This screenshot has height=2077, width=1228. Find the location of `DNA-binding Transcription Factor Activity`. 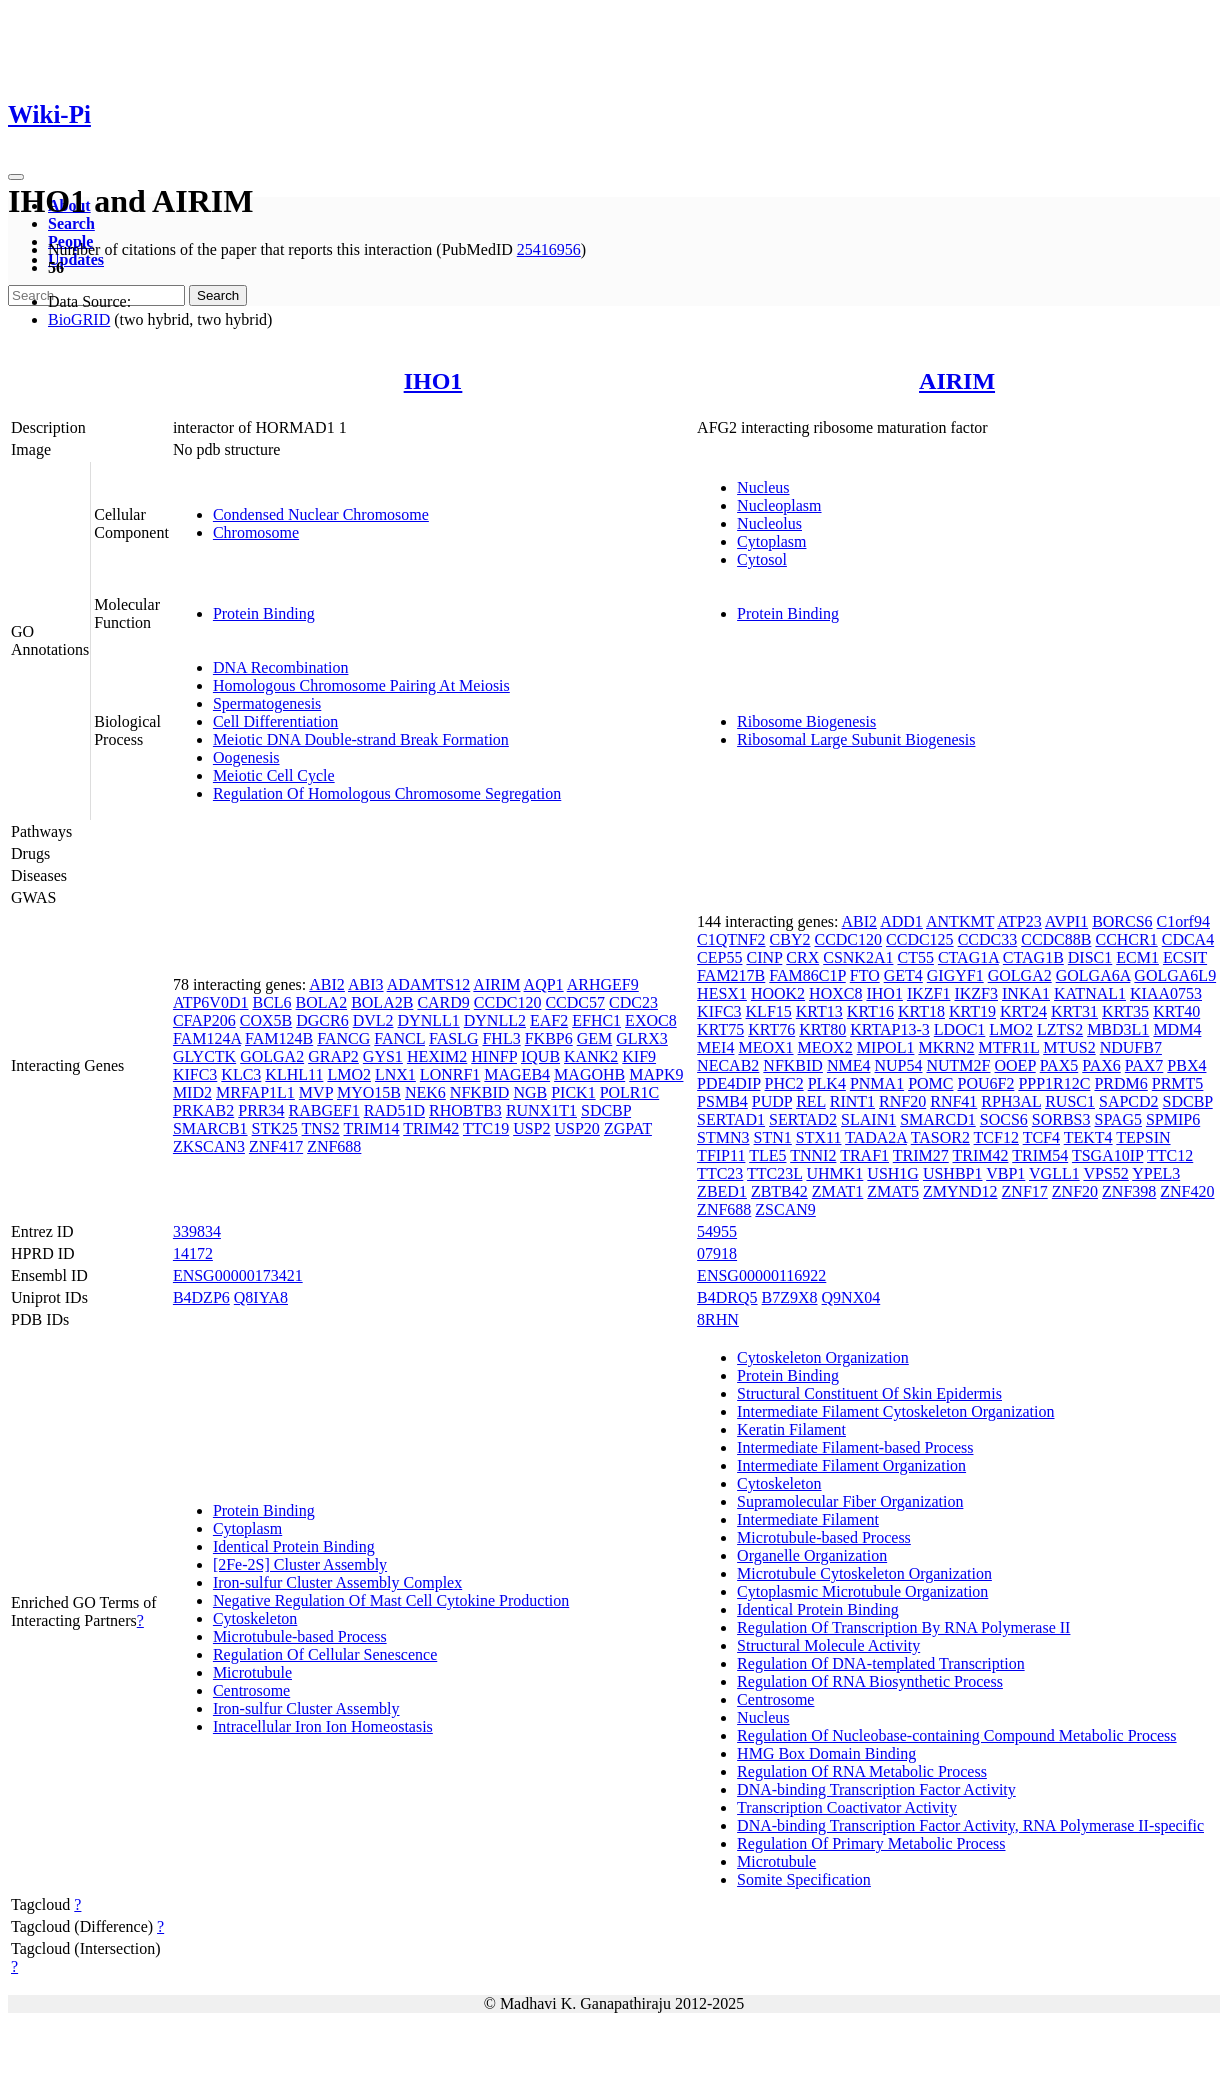

DNA-binding Transcription Factor Activity is located at coordinates (876, 1789).